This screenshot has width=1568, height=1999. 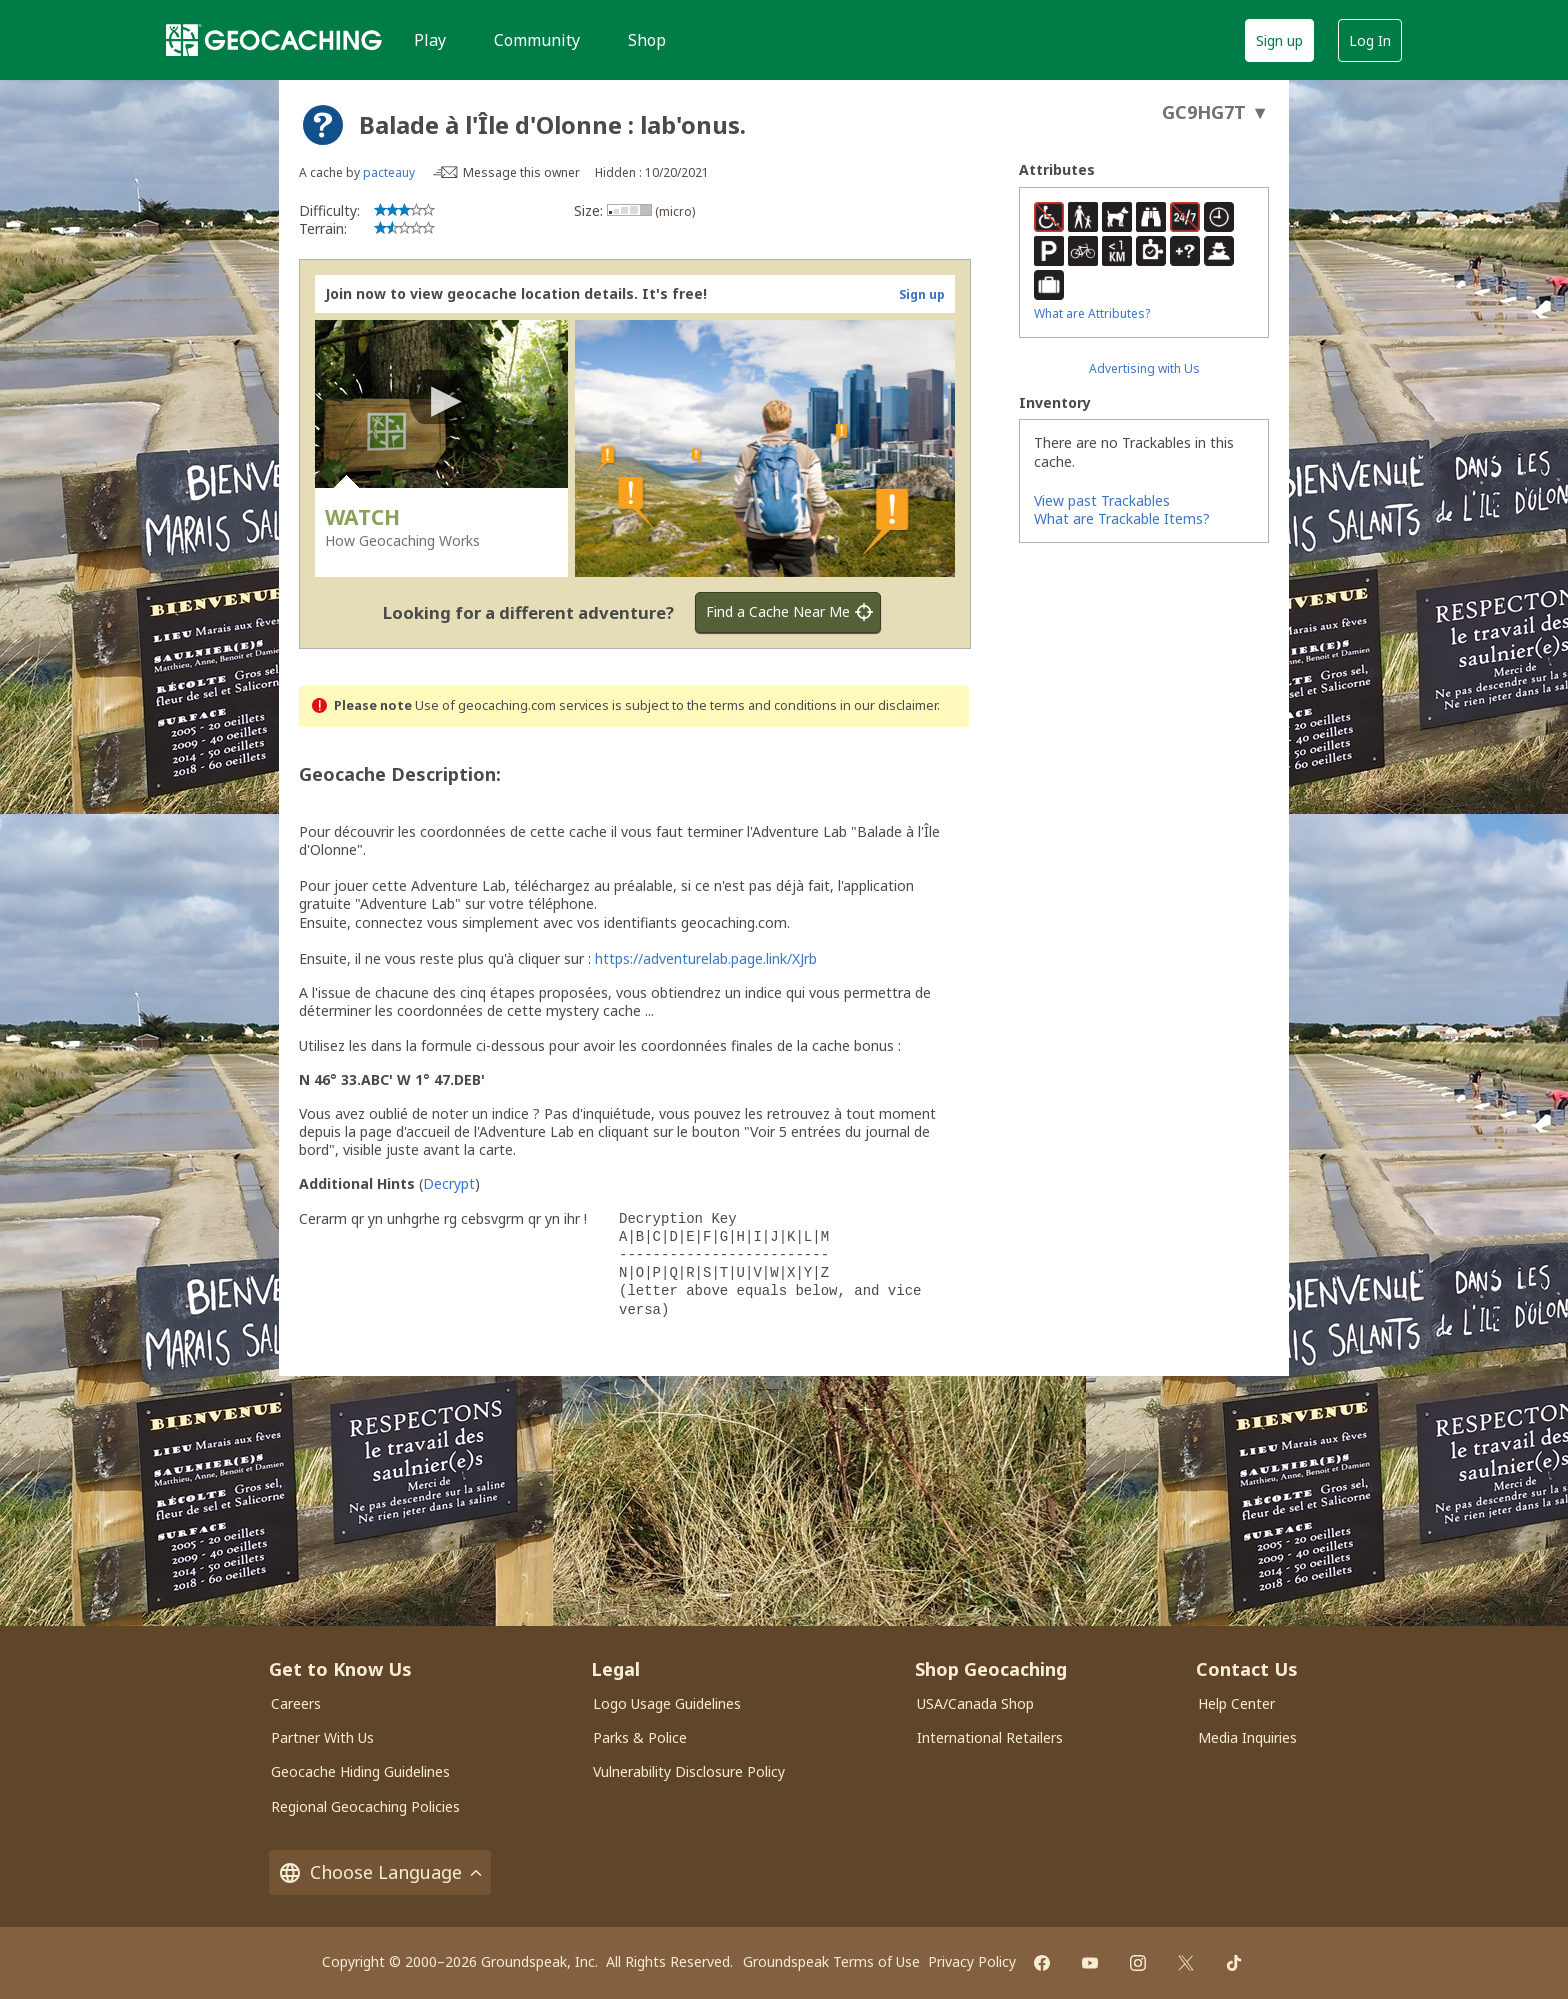 What do you see at coordinates (1122, 518) in the screenshot?
I see `What are Trackable Items?` at bounding box center [1122, 518].